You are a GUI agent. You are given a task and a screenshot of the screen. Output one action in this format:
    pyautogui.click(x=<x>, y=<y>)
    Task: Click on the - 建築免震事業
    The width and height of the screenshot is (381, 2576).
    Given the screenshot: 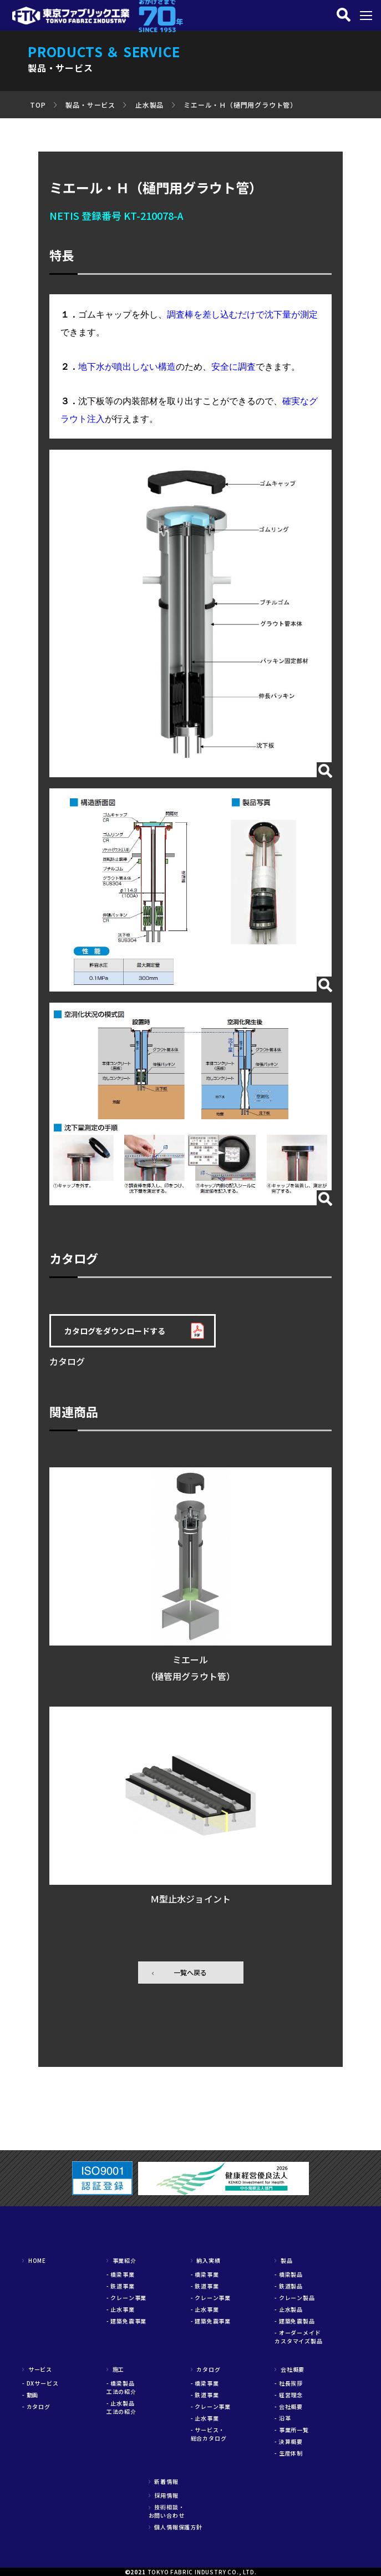 What is the action you would take?
    pyautogui.click(x=126, y=2321)
    